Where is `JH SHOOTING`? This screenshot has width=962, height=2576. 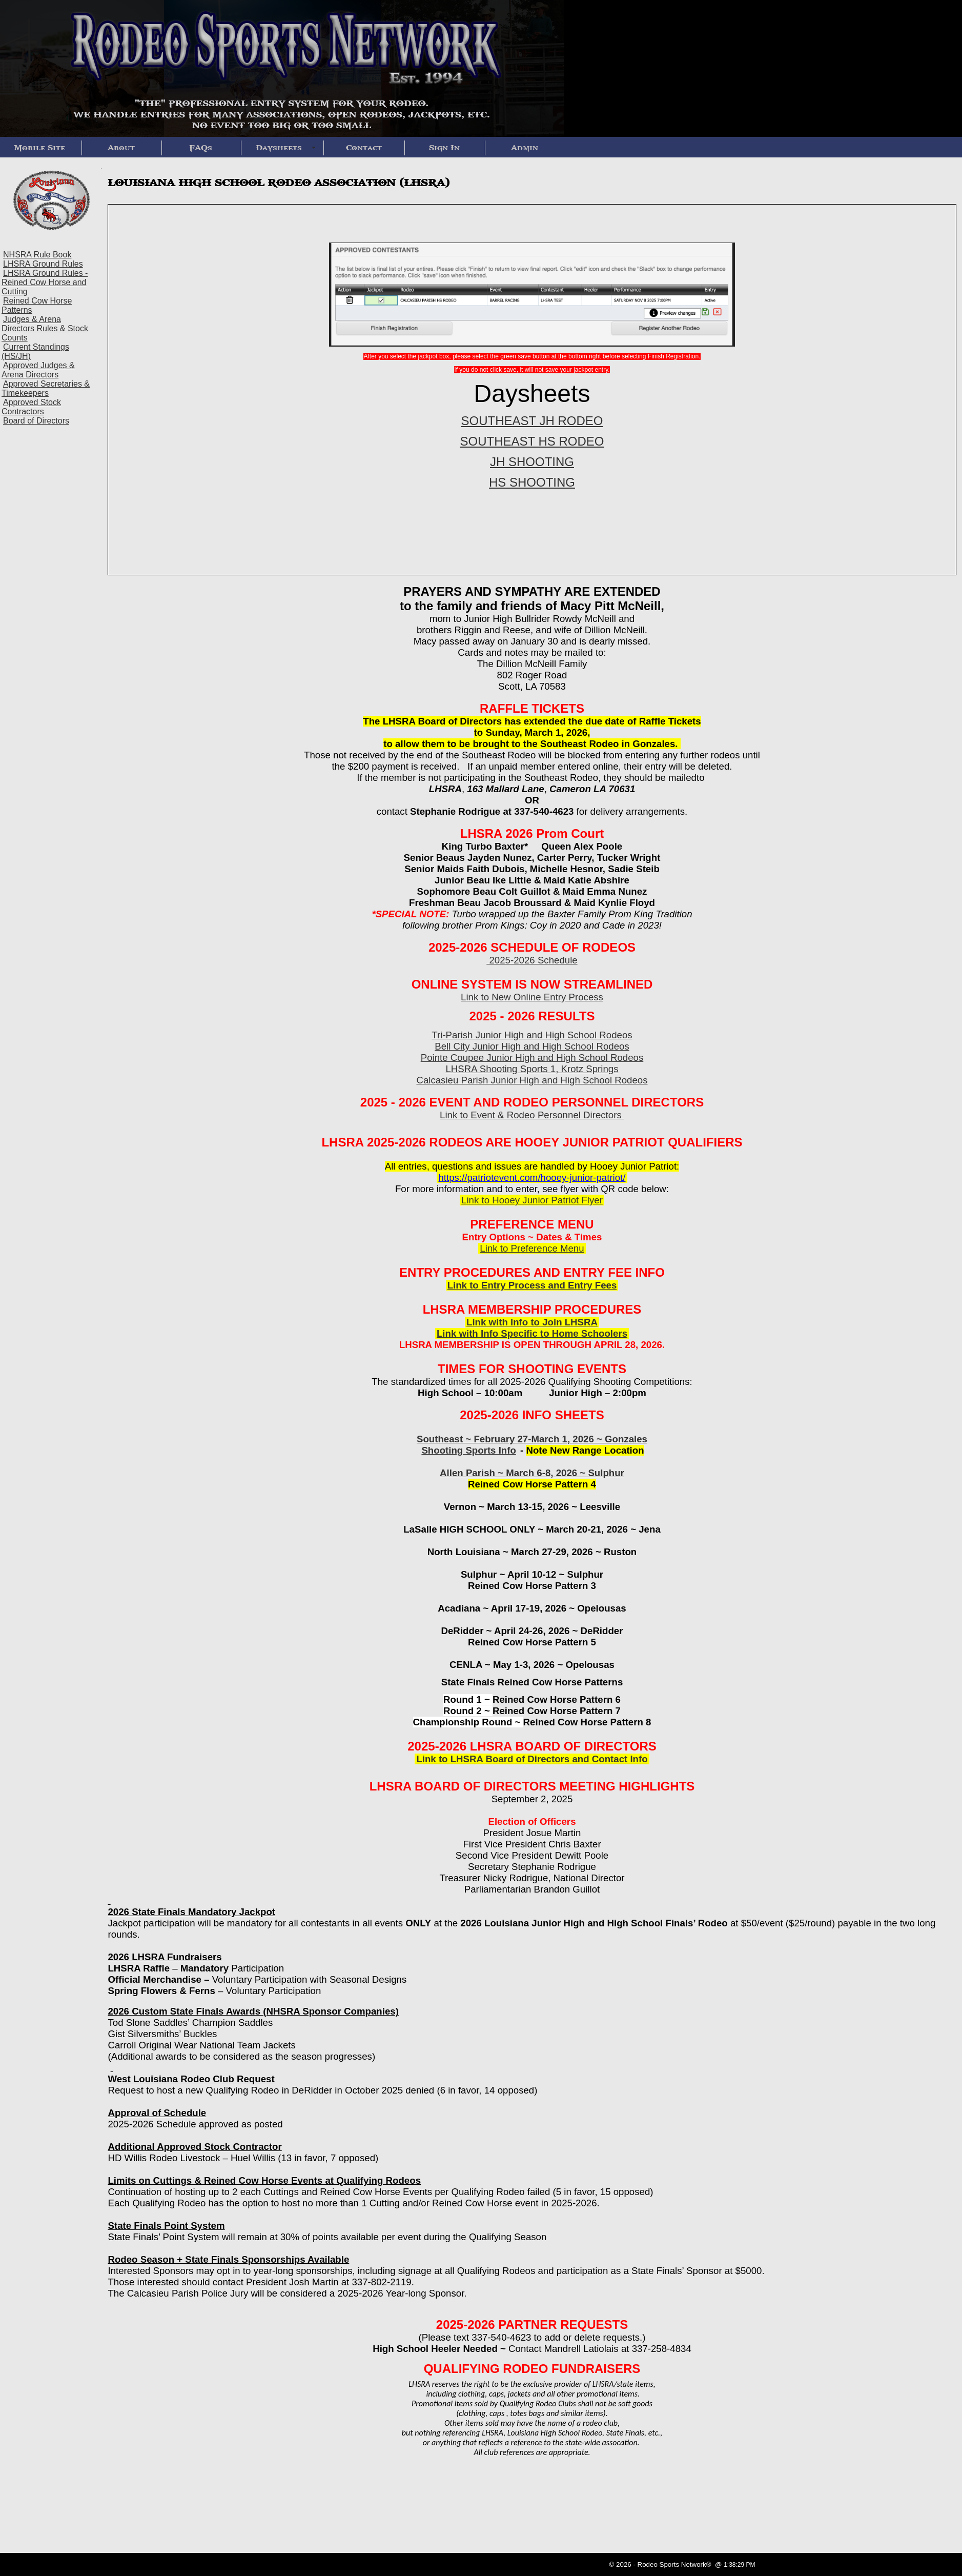 JH SHOOTING is located at coordinates (532, 462).